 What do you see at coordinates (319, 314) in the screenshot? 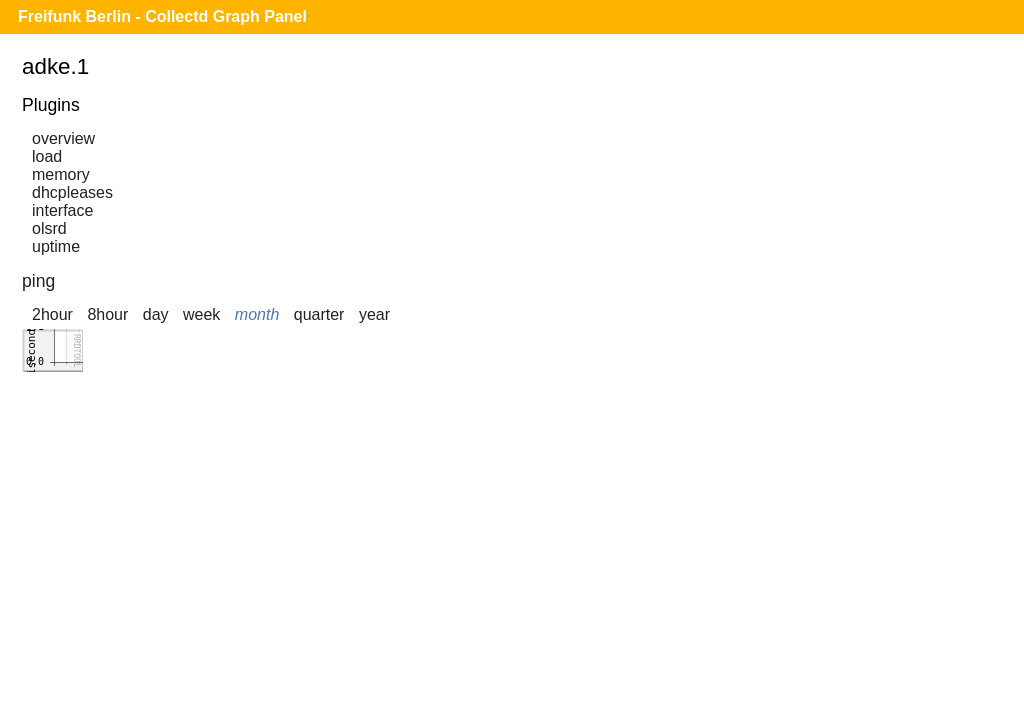
I see `quarter` at bounding box center [319, 314].